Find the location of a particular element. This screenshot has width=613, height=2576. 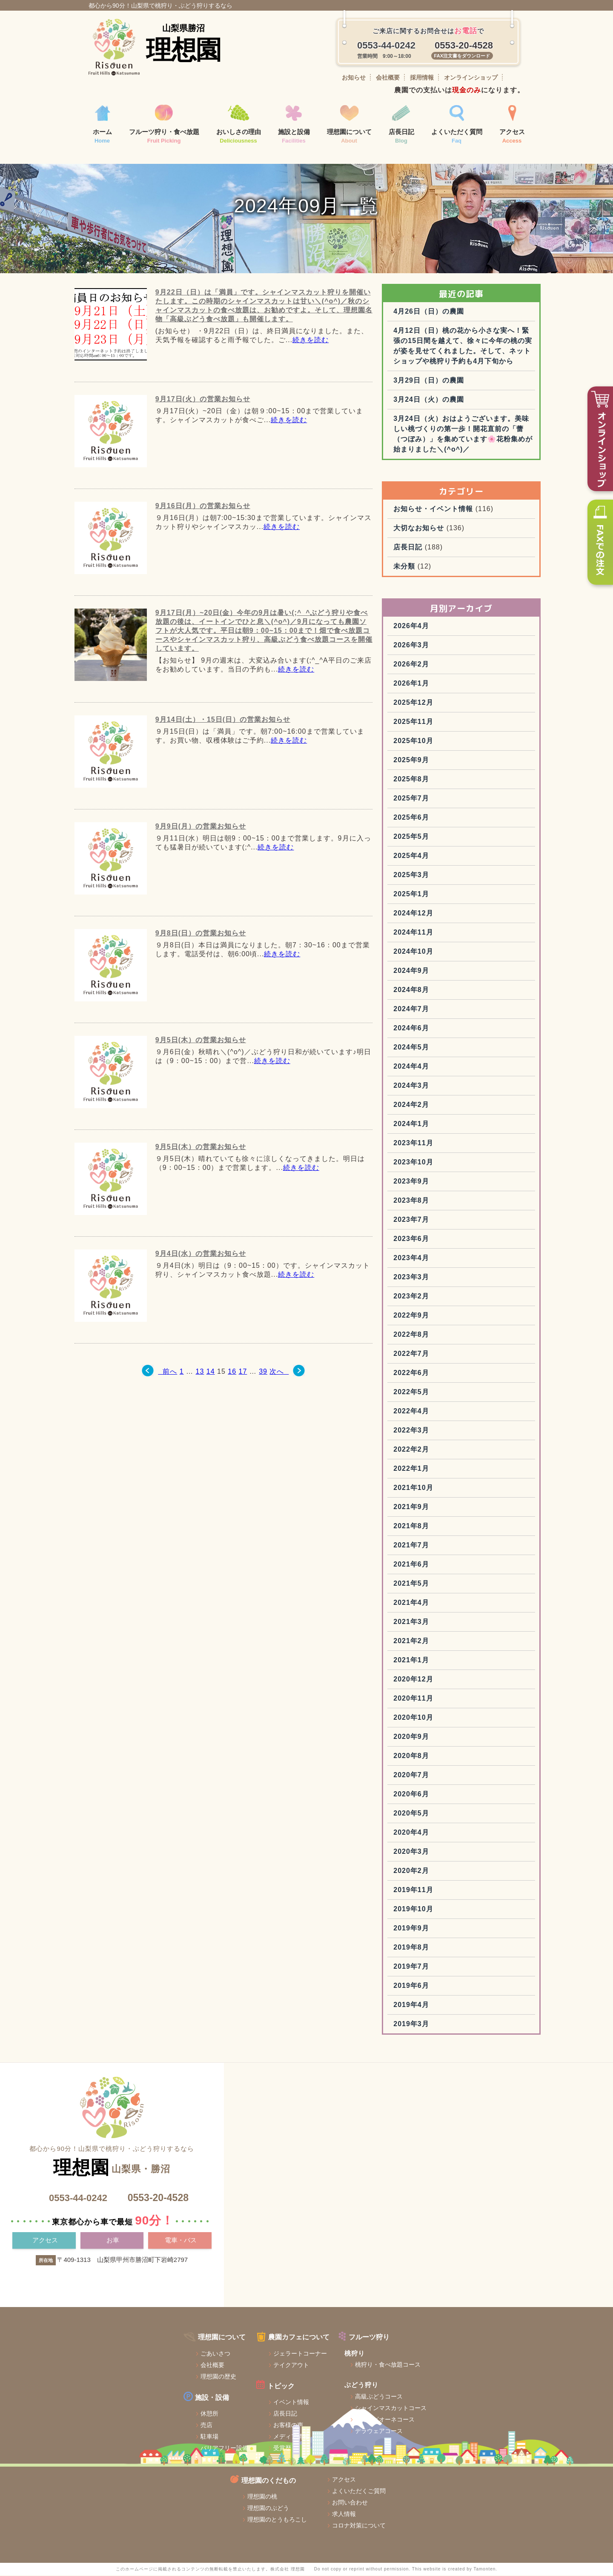

理想園のぶどう is located at coordinates (398, 2410).